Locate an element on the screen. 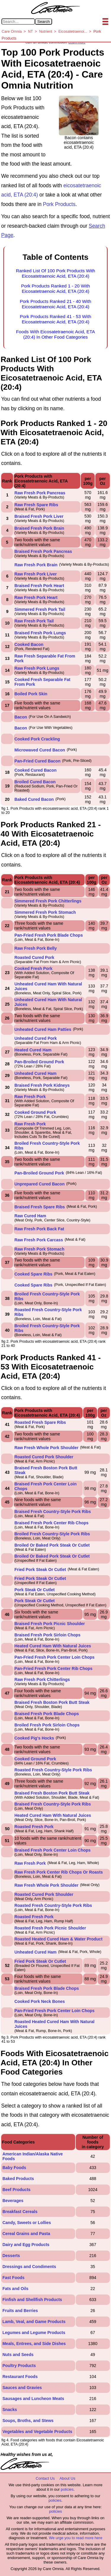 The height and width of the screenshot is (2576, 111). Sausages and Luncheon Meats is located at coordinates (33, 2398).